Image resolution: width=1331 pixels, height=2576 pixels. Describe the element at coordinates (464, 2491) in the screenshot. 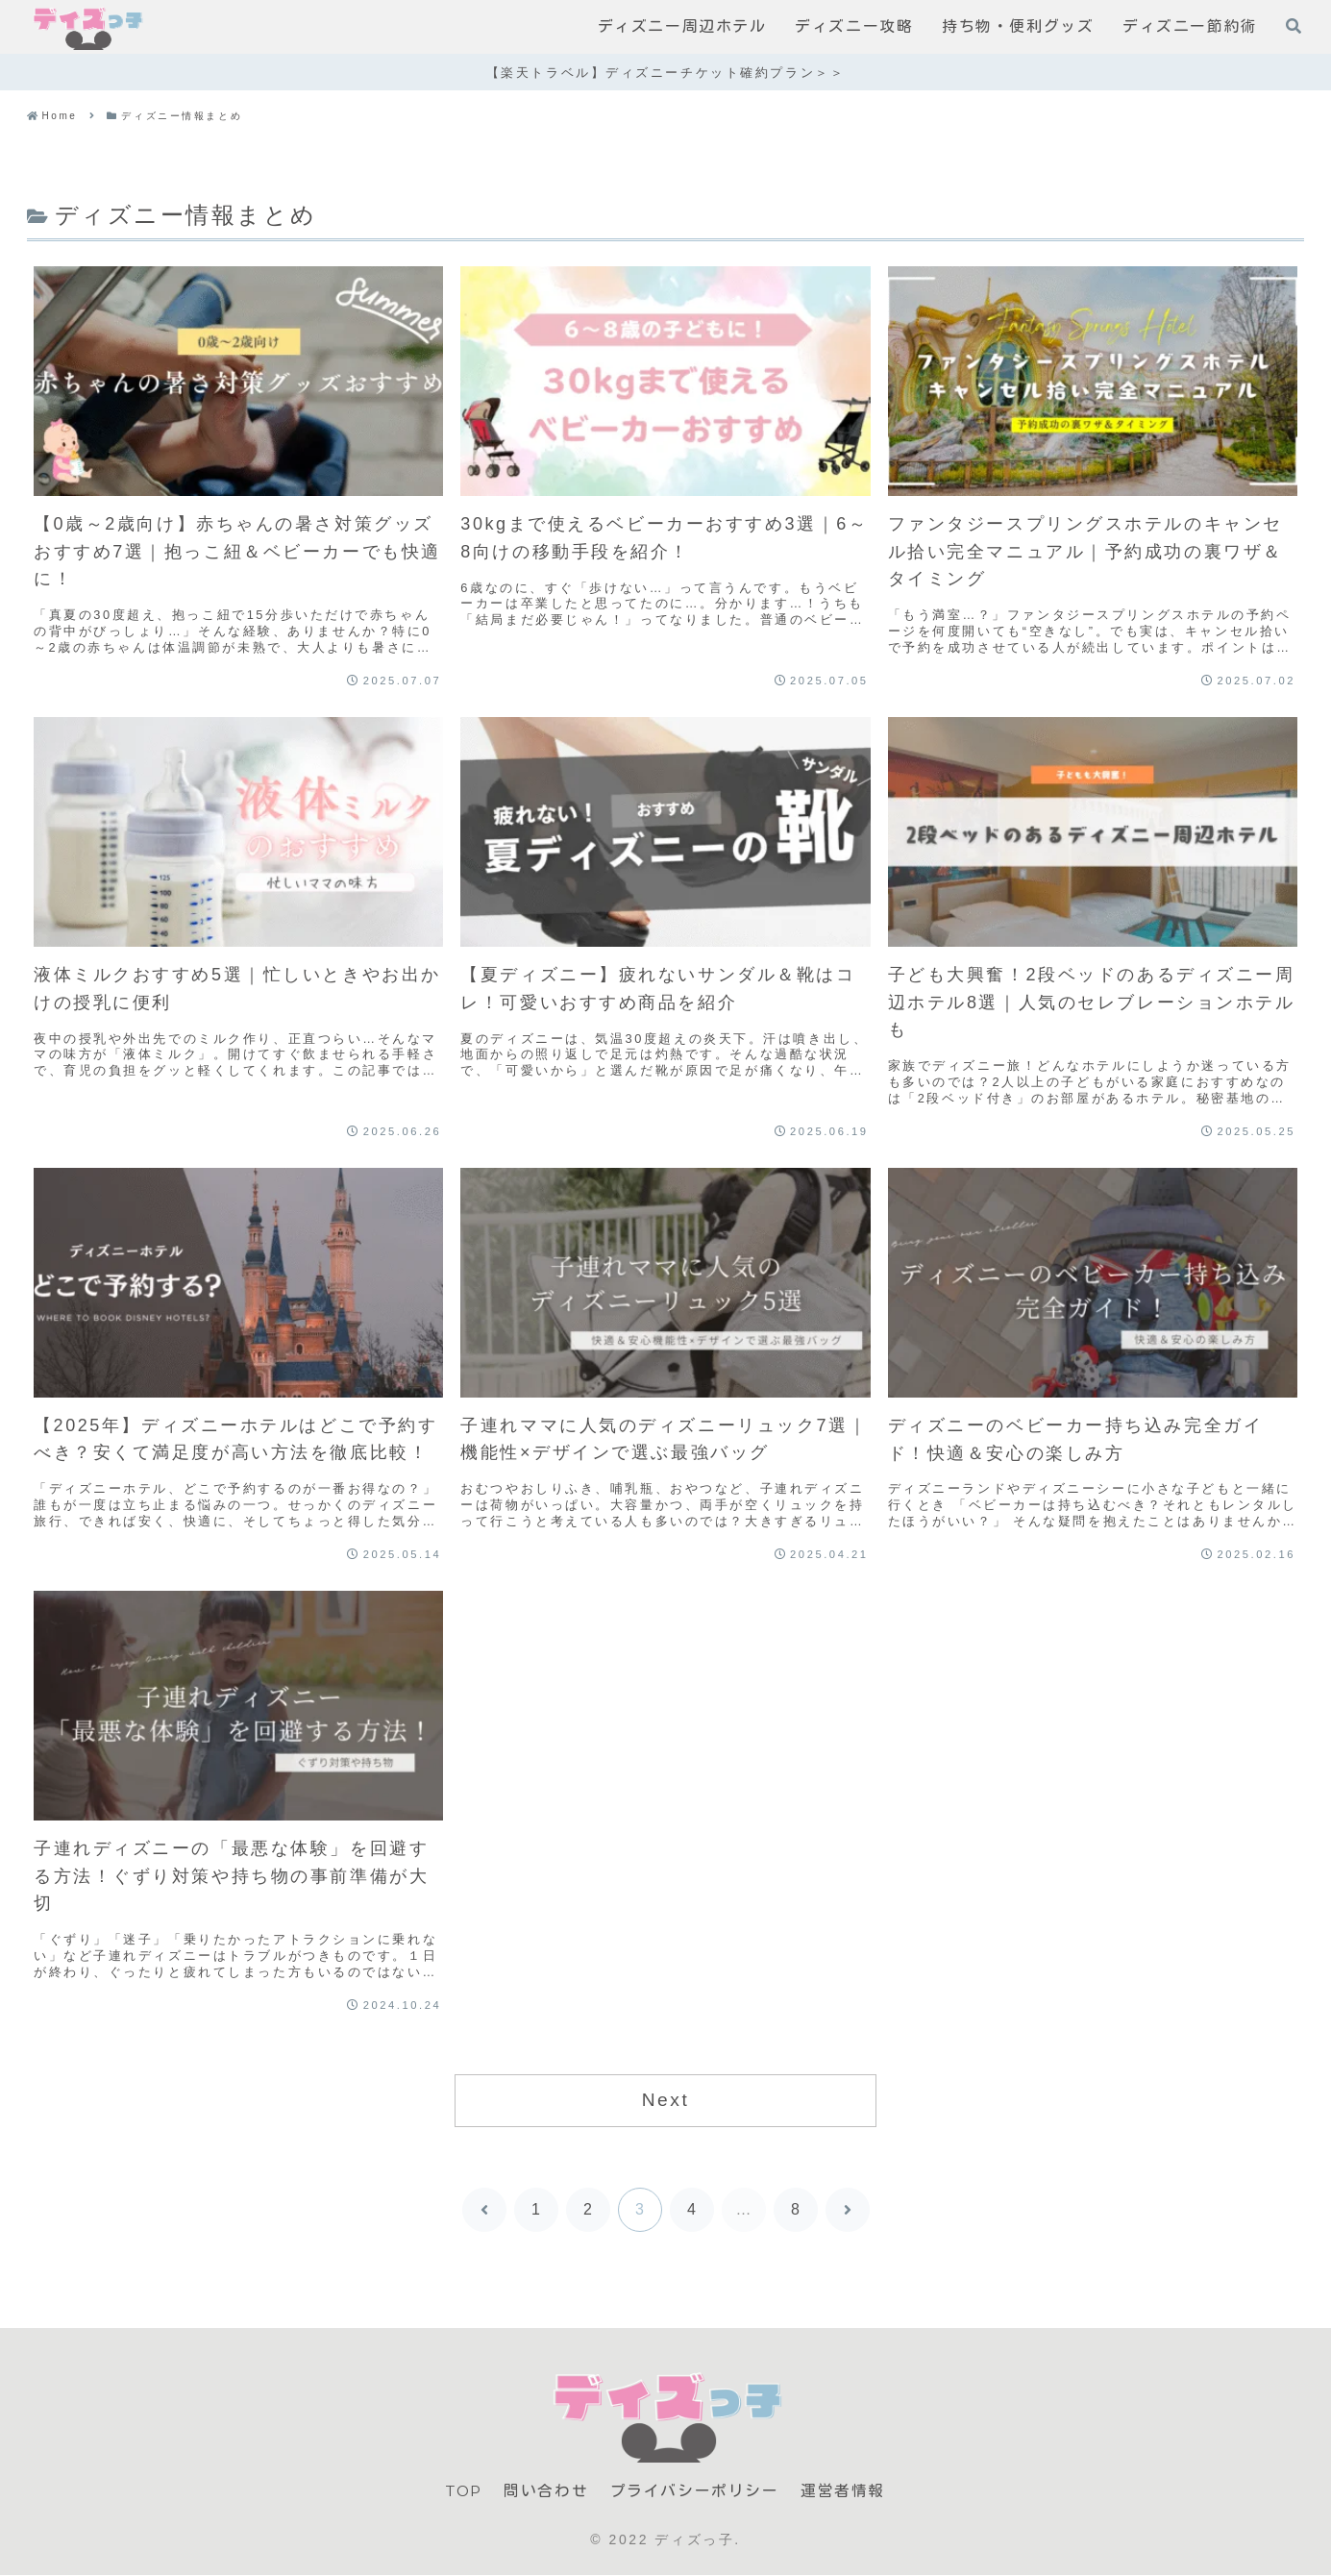

I see `TOP` at that location.